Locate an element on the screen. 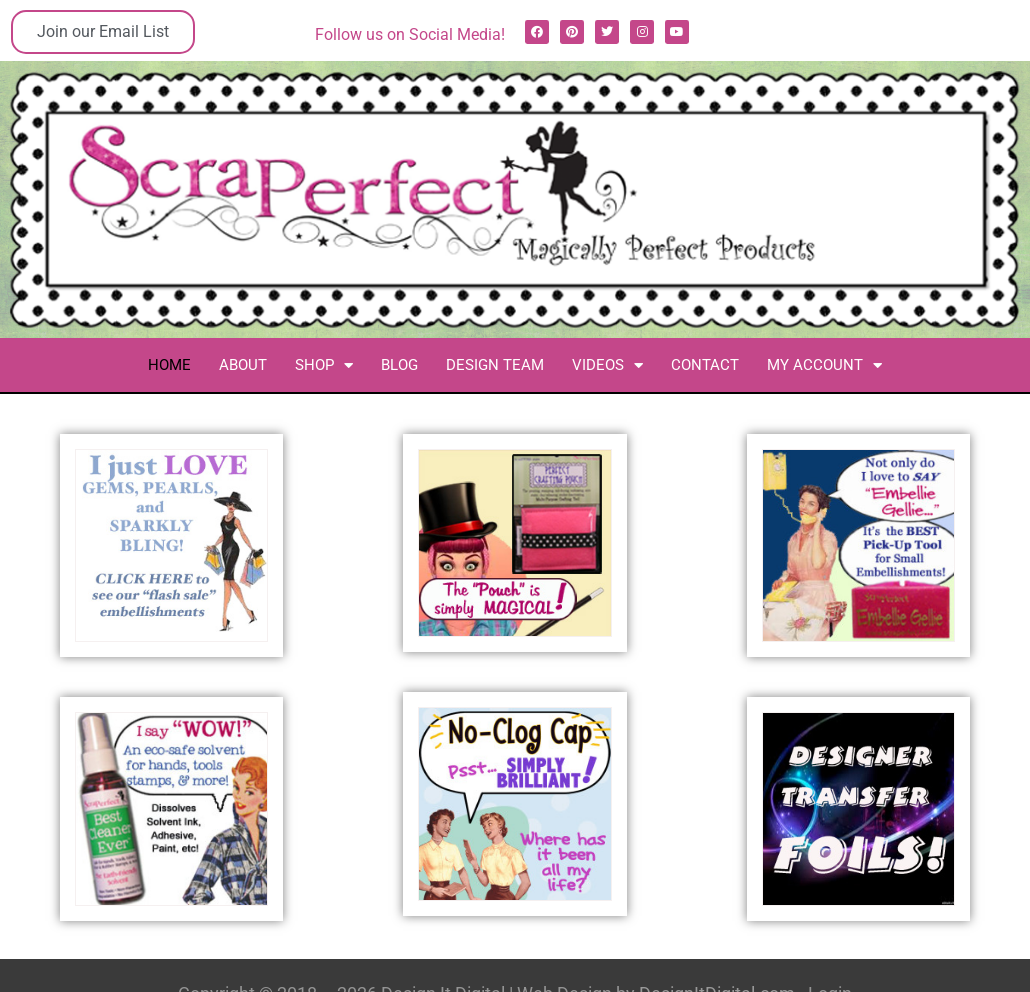 This screenshot has height=992, width=1030. Home is located at coordinates (169, 365).